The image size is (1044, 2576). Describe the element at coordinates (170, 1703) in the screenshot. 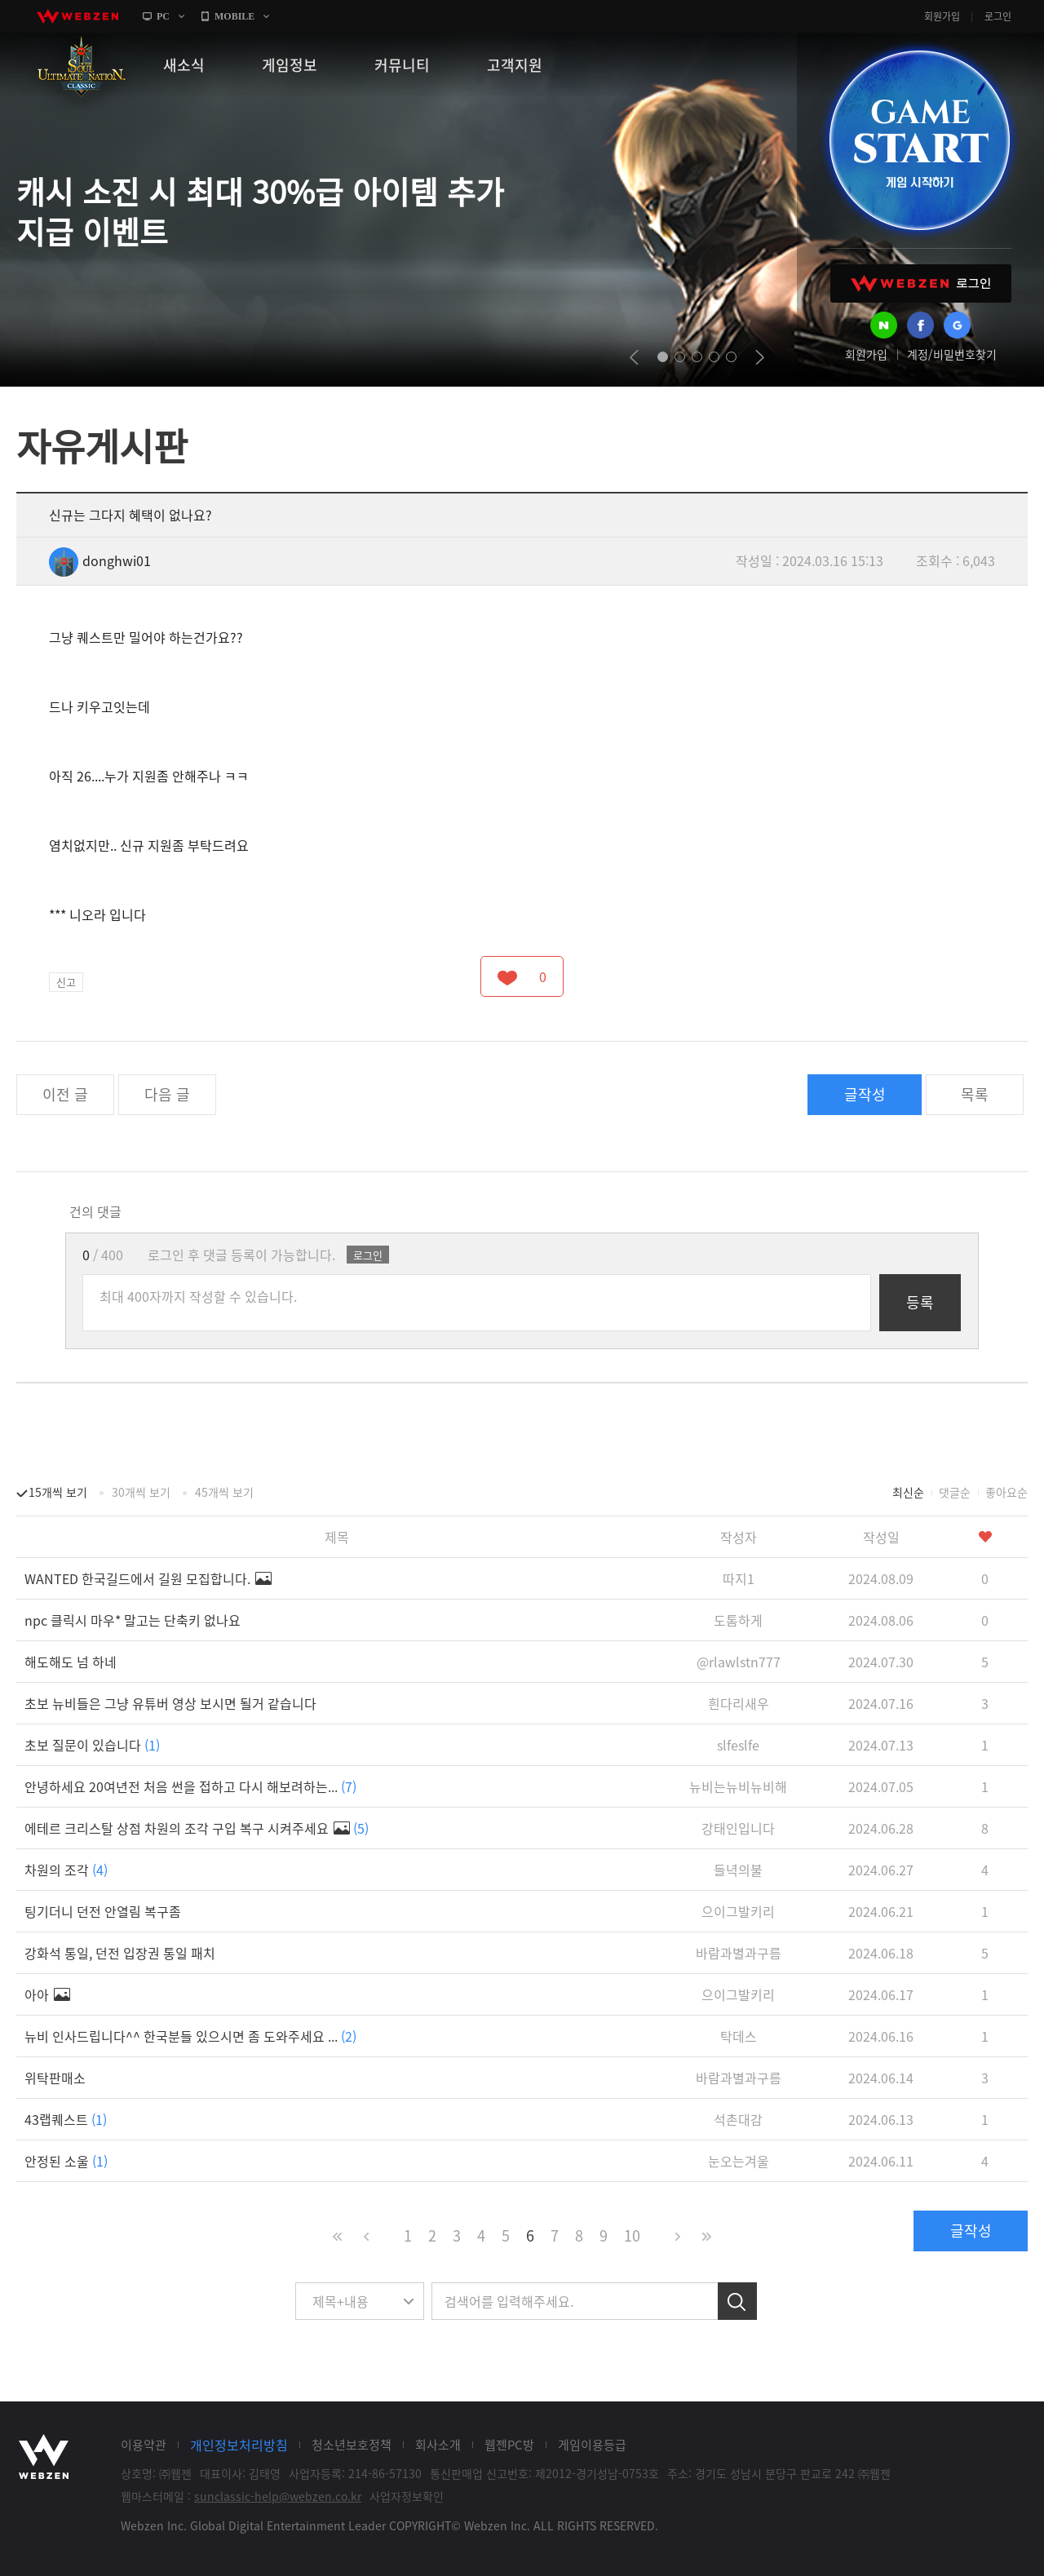

I see `초보 뉴비들은 그냥 유튜버 영상 보시면 될거 같습니다` at that location.